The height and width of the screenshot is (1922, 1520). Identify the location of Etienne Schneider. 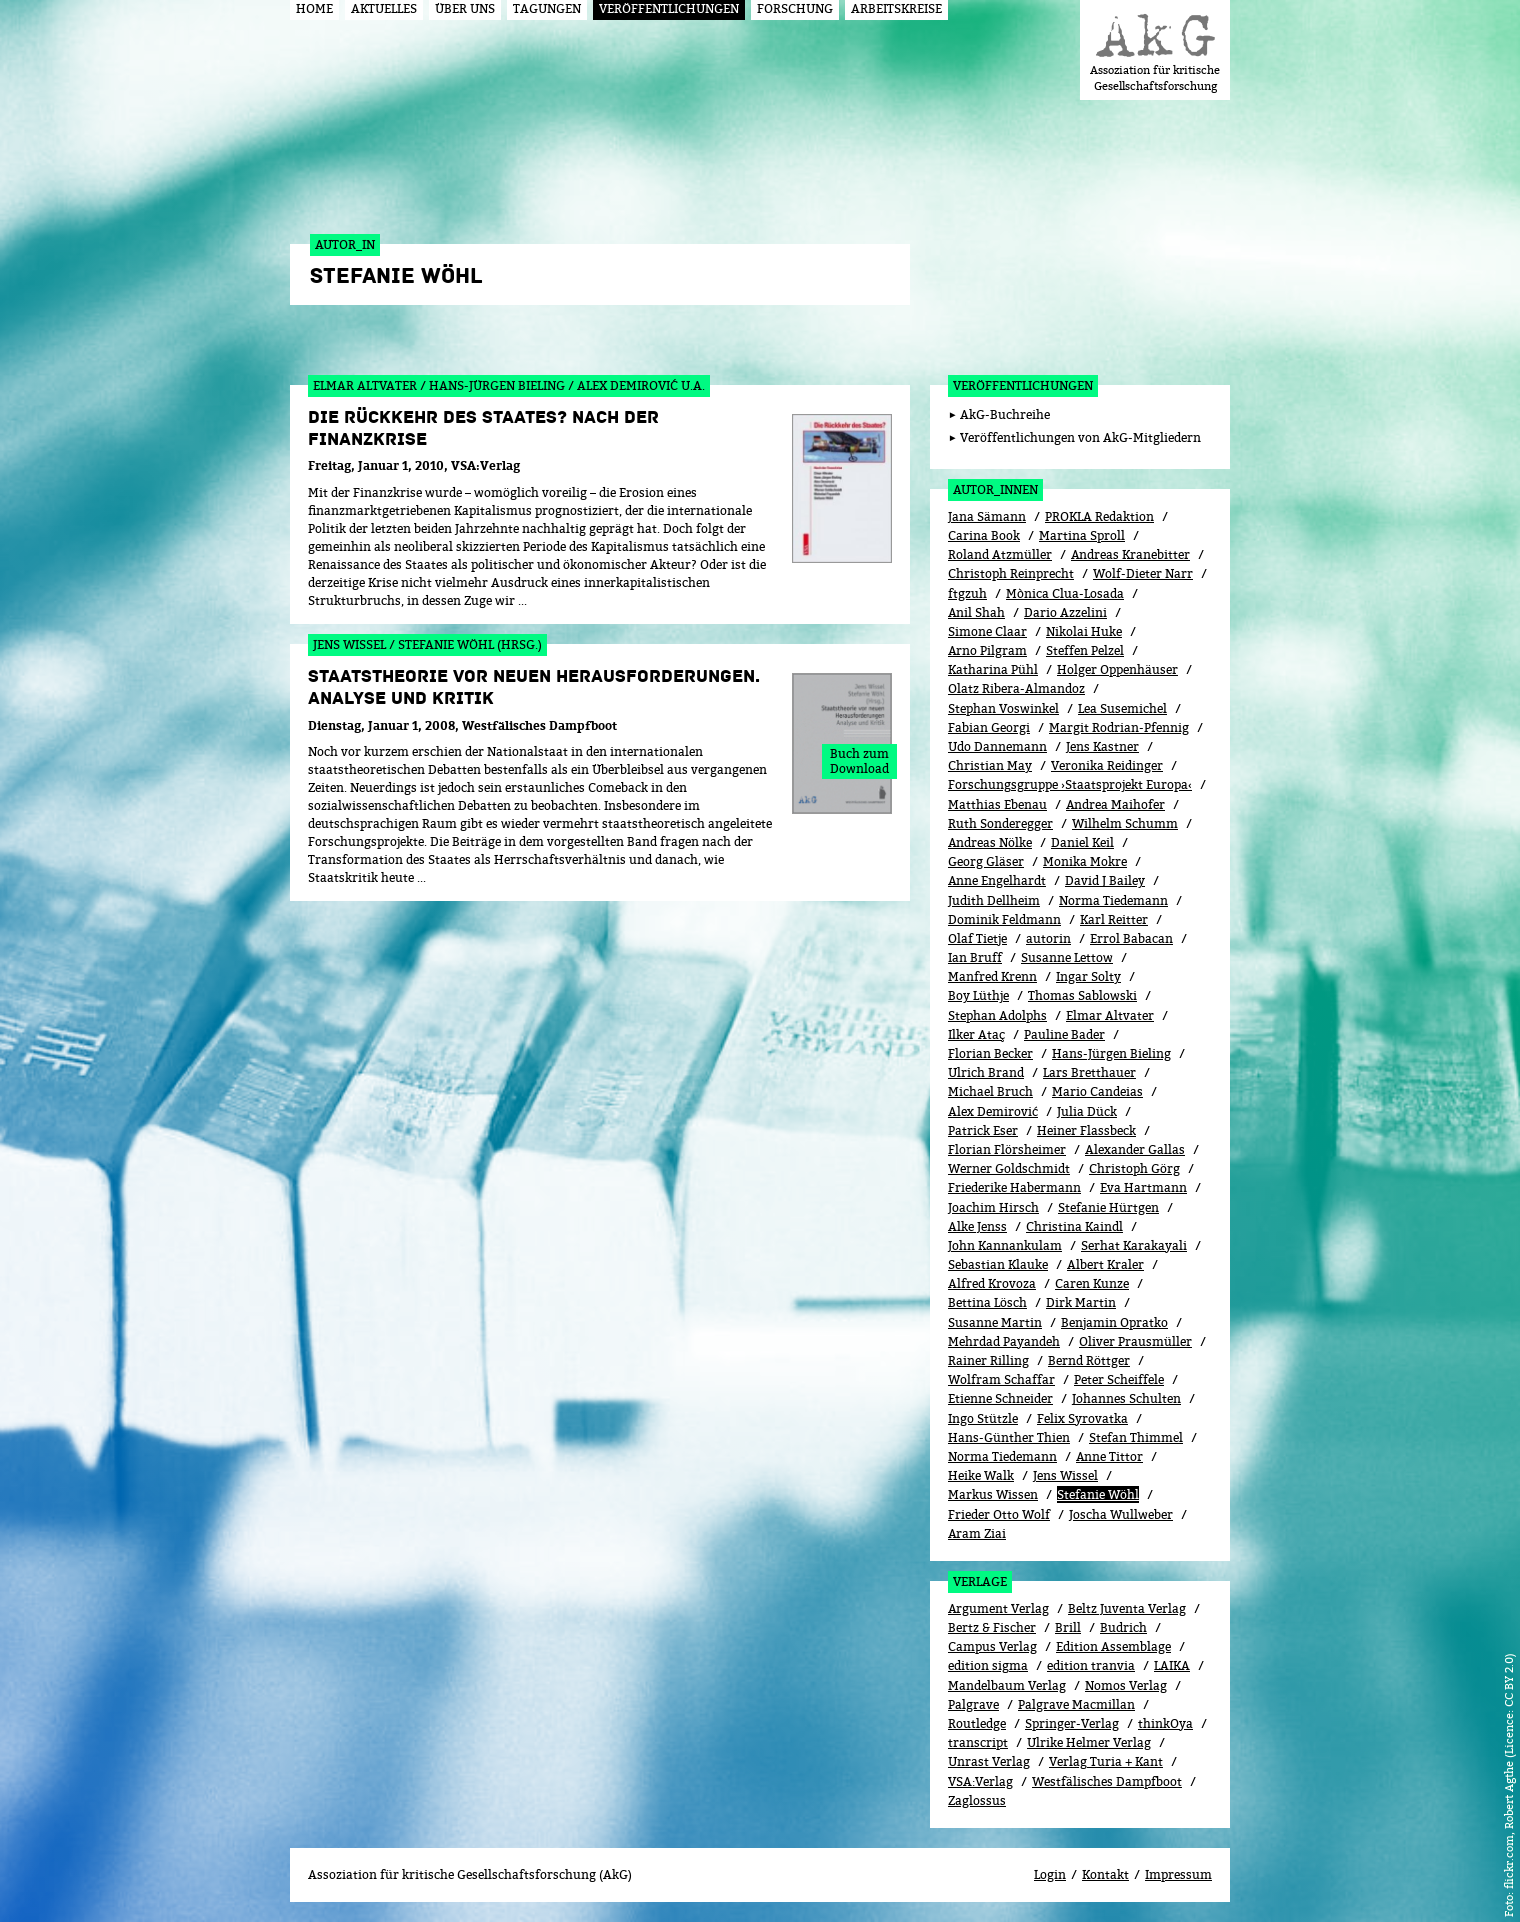
(1000, 1398).